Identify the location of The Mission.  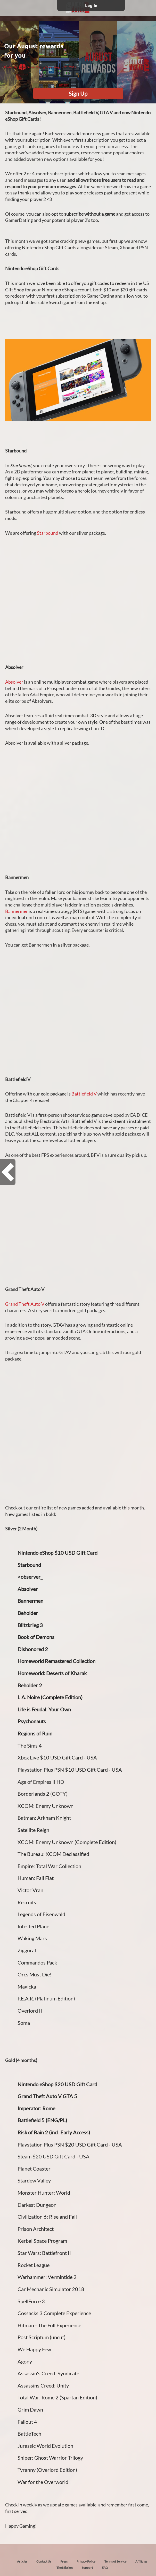
(64, 2568).